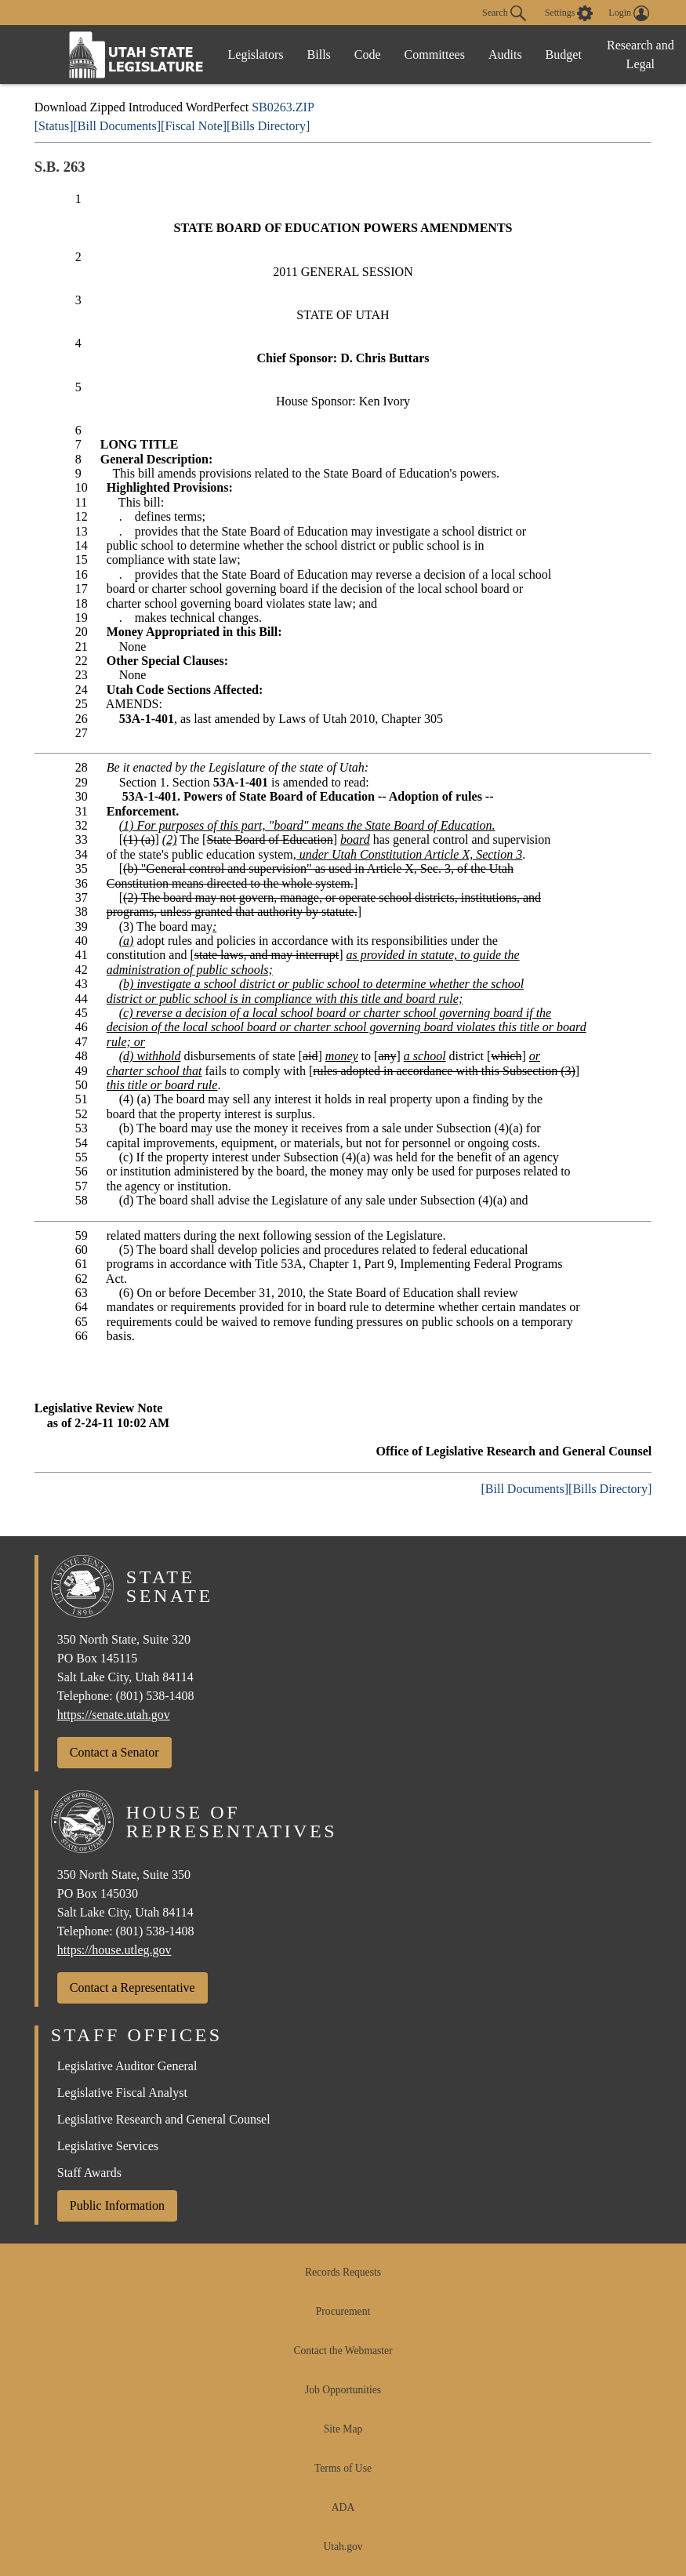  Describe the element at coordinates (343, 2468) in the screenshot. I see `Terms of Use` at that location.